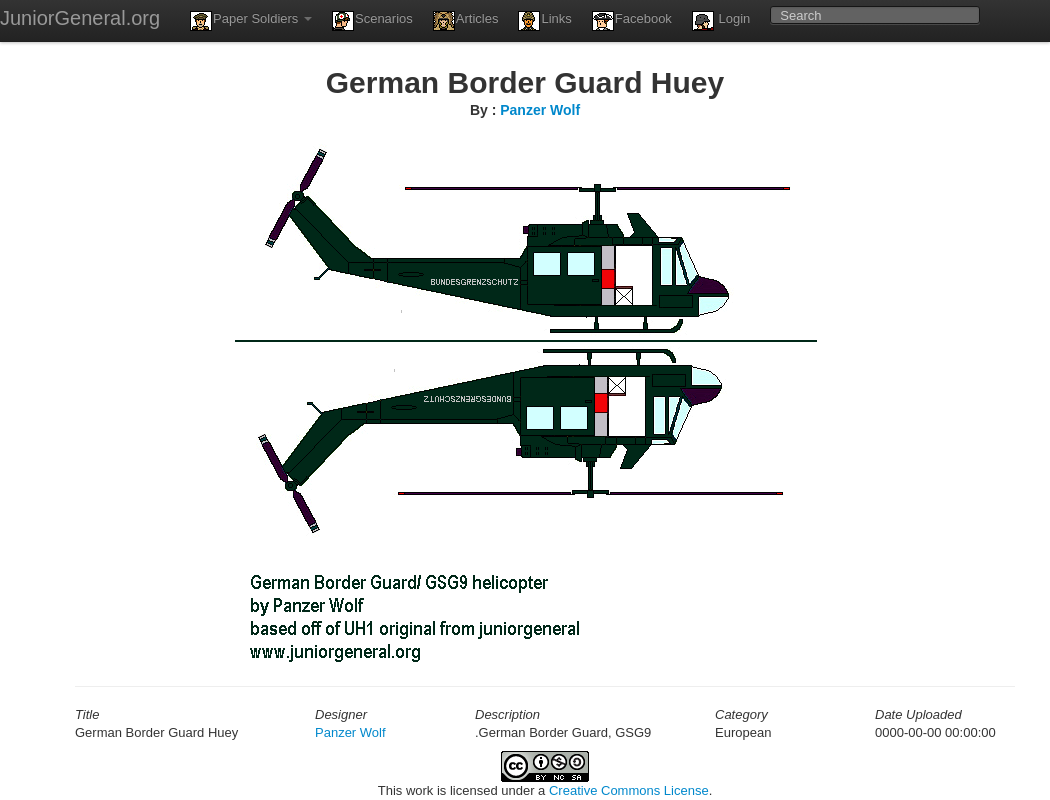 The width and height of the screenshot is (1050, 800). Describe the element at coordinates (544, 21) in the screenshot. I see `Links` at that location.